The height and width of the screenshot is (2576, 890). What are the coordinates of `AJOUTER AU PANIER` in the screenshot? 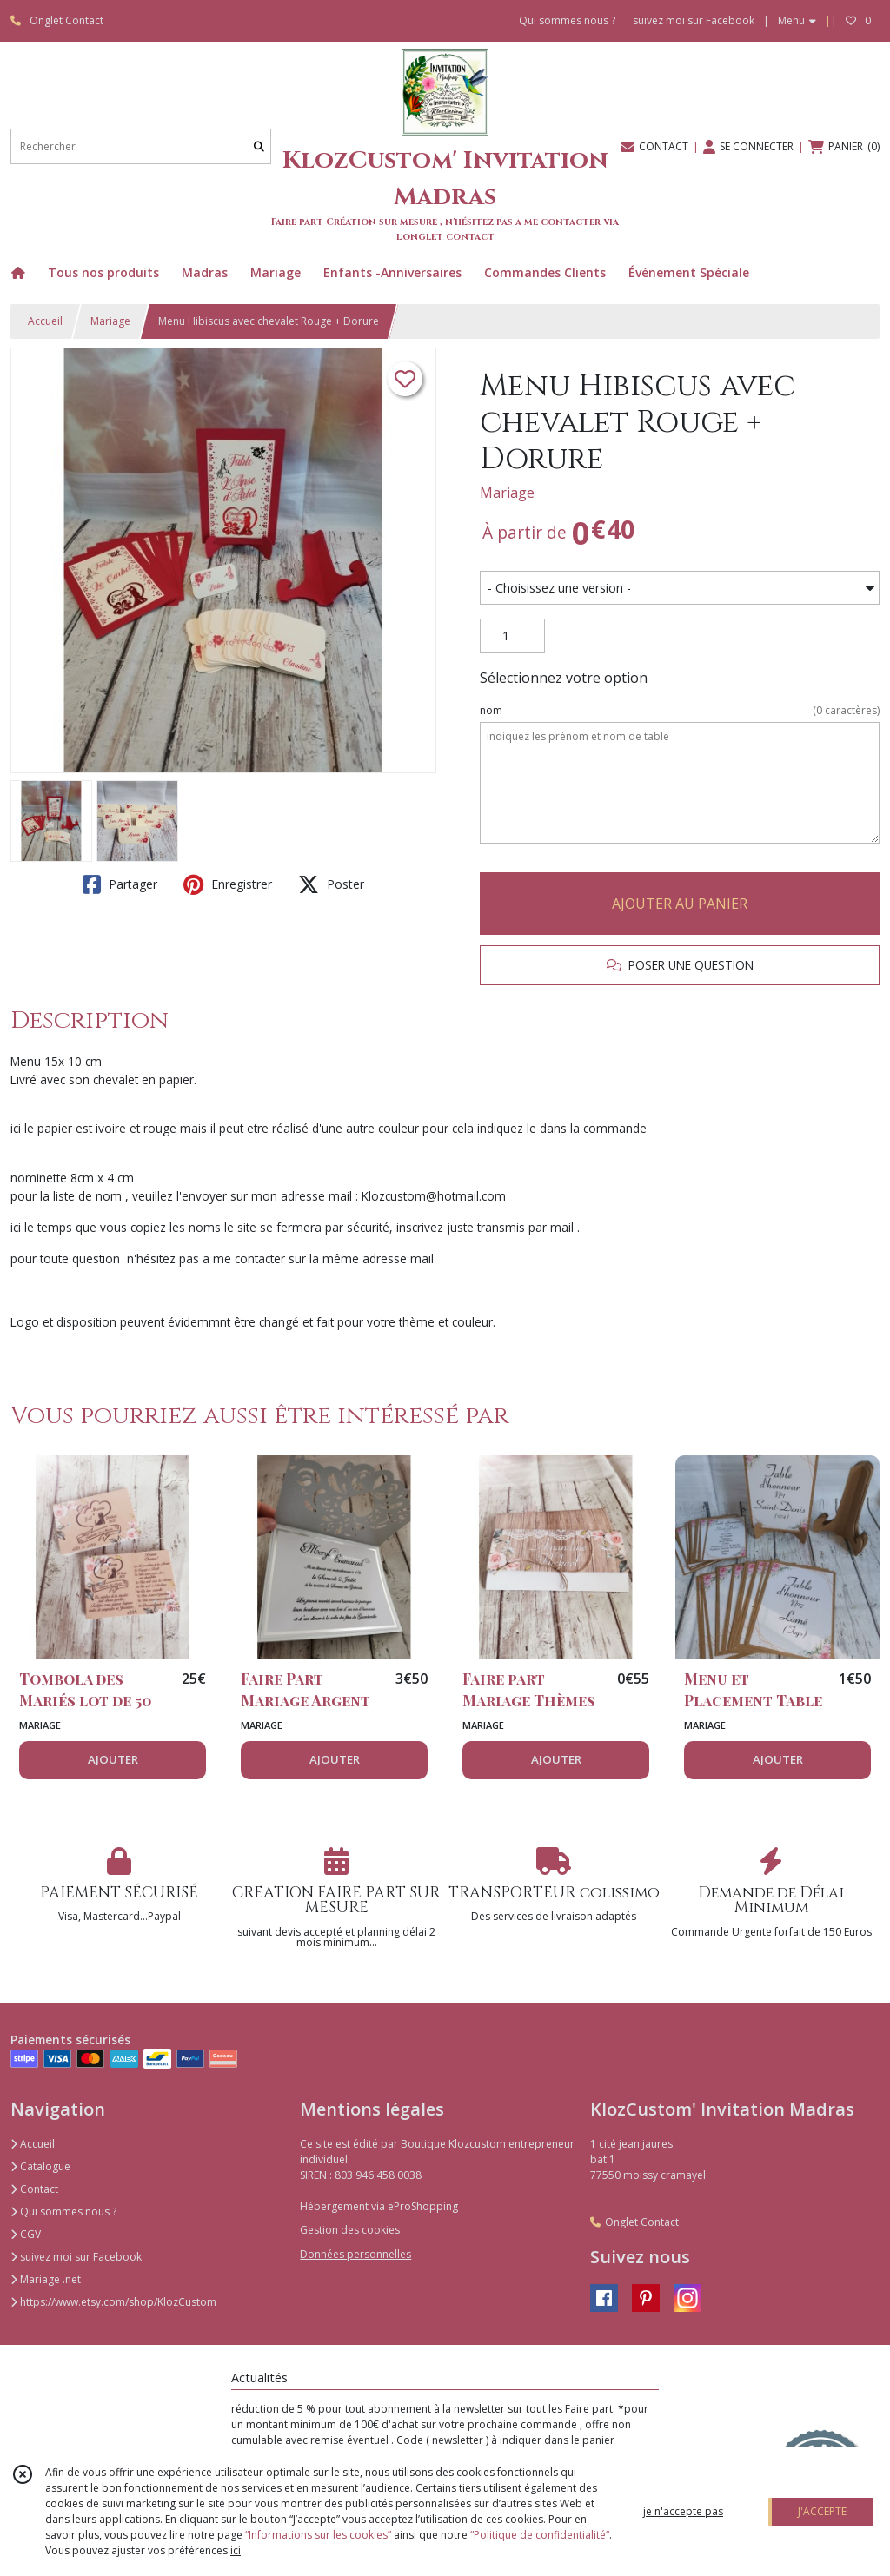 It's located at (679, 903).